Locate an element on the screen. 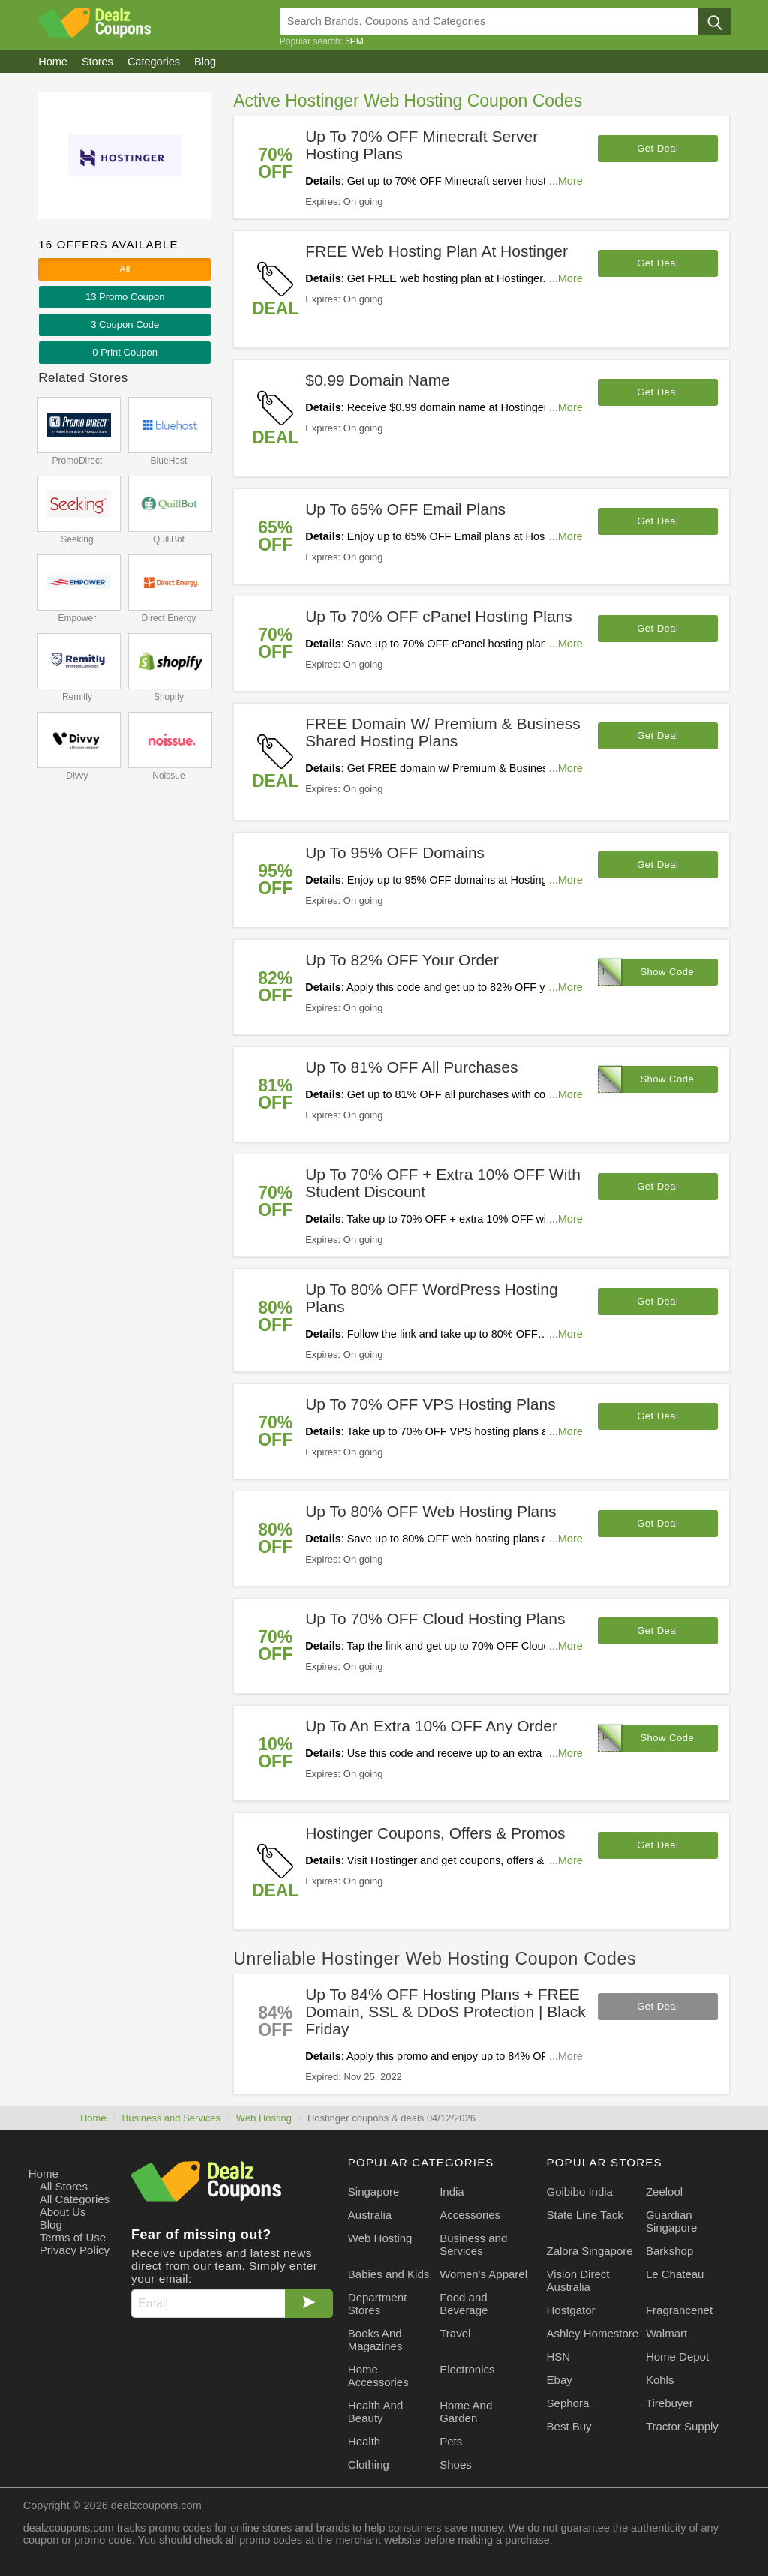 This screenshot has height=2576, width=768. About Us is located at coordinates (63, 2211).